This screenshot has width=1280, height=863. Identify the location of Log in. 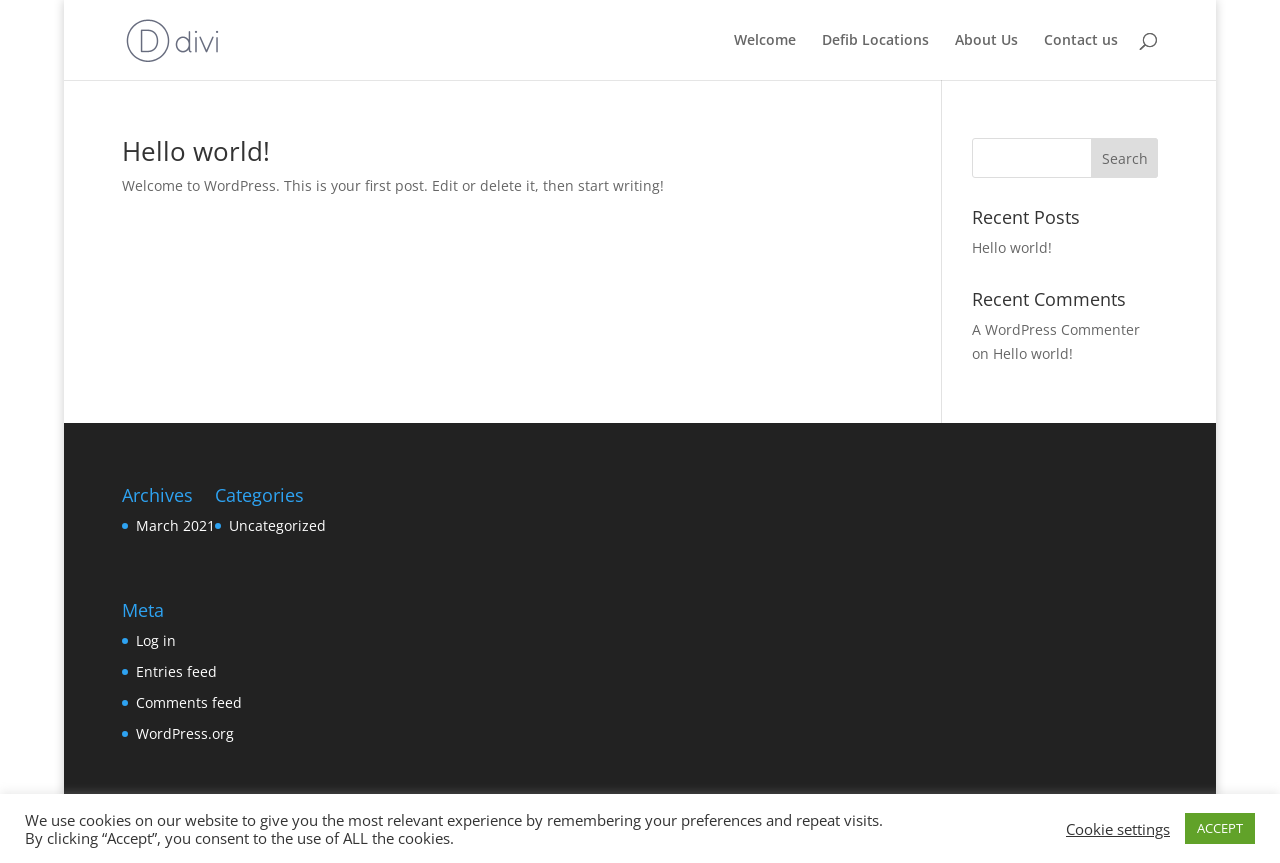
(156, 640).